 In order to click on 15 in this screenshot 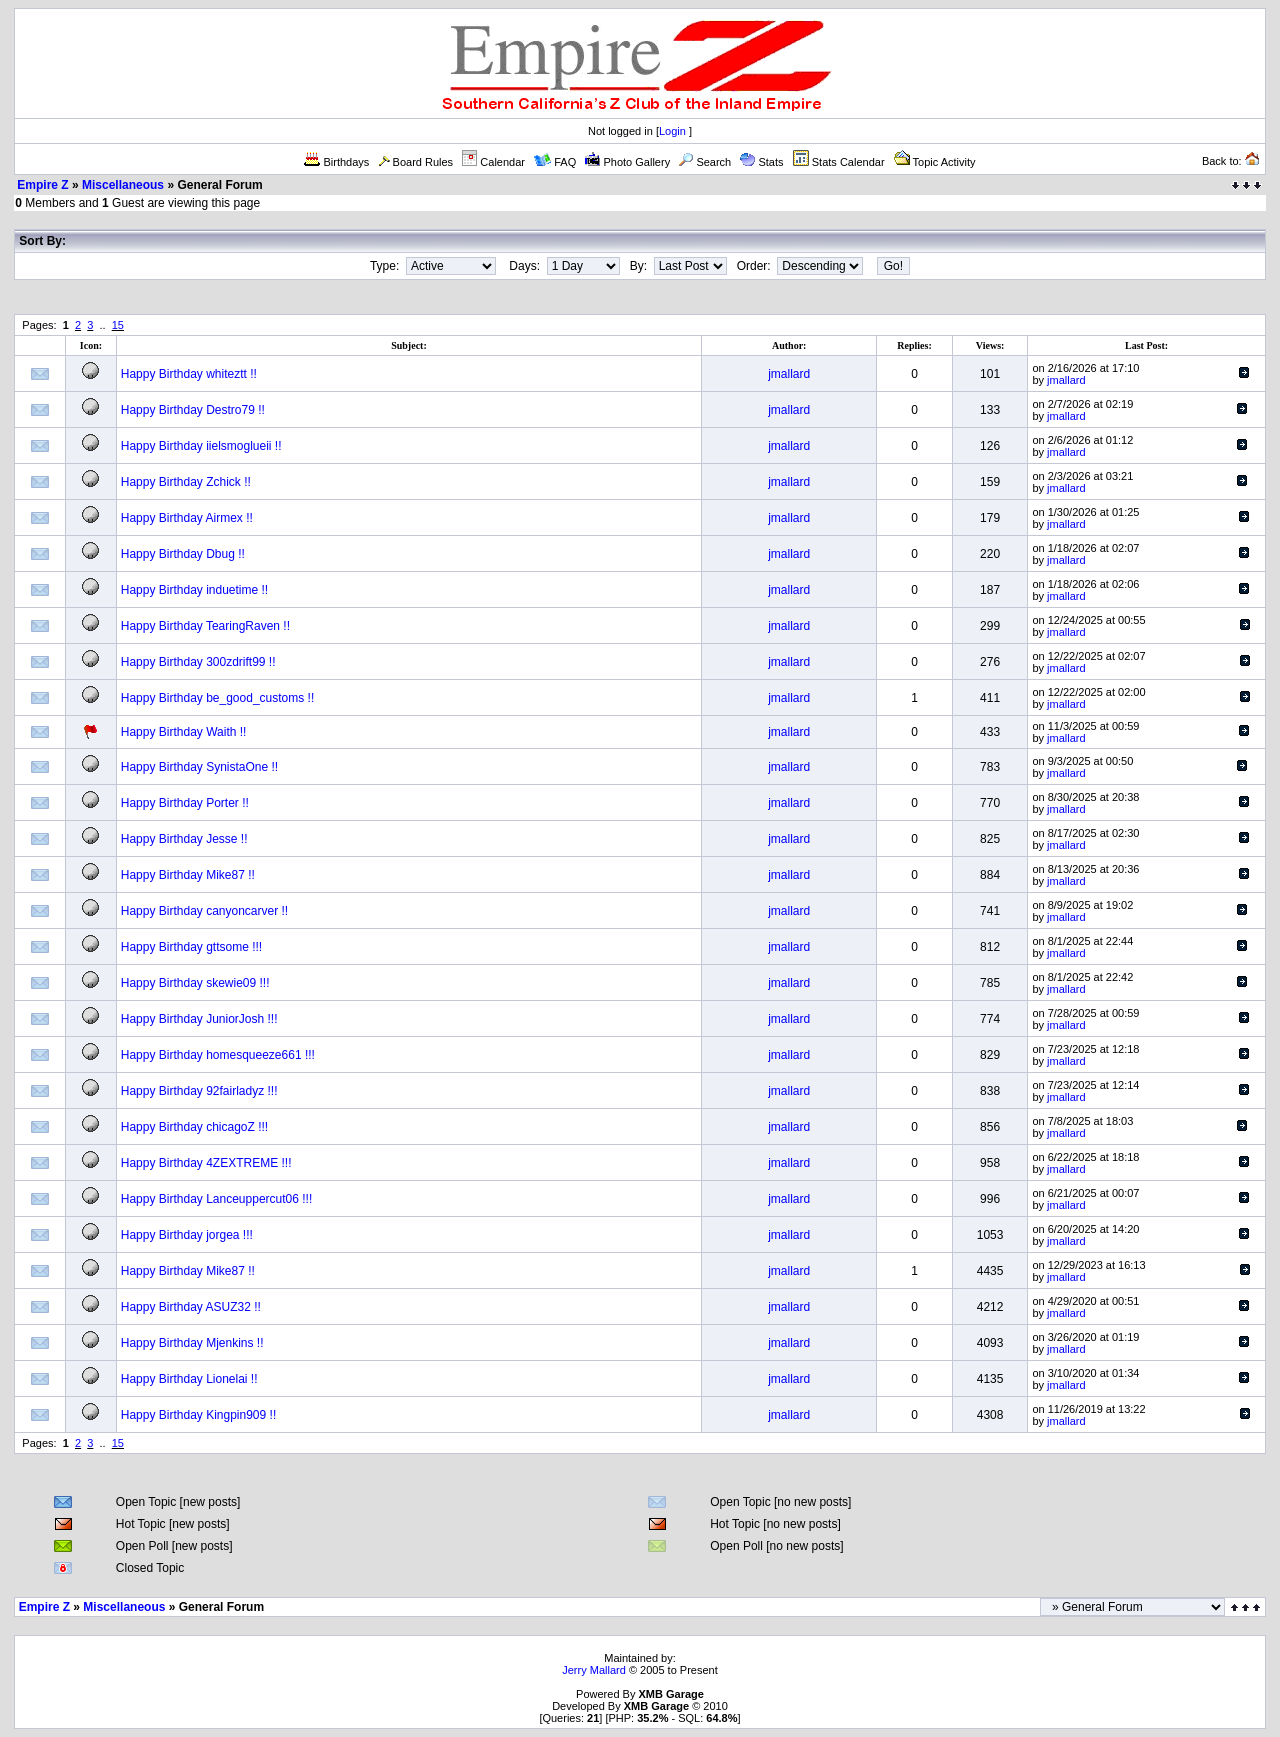, I will do `click(118, 325)`.